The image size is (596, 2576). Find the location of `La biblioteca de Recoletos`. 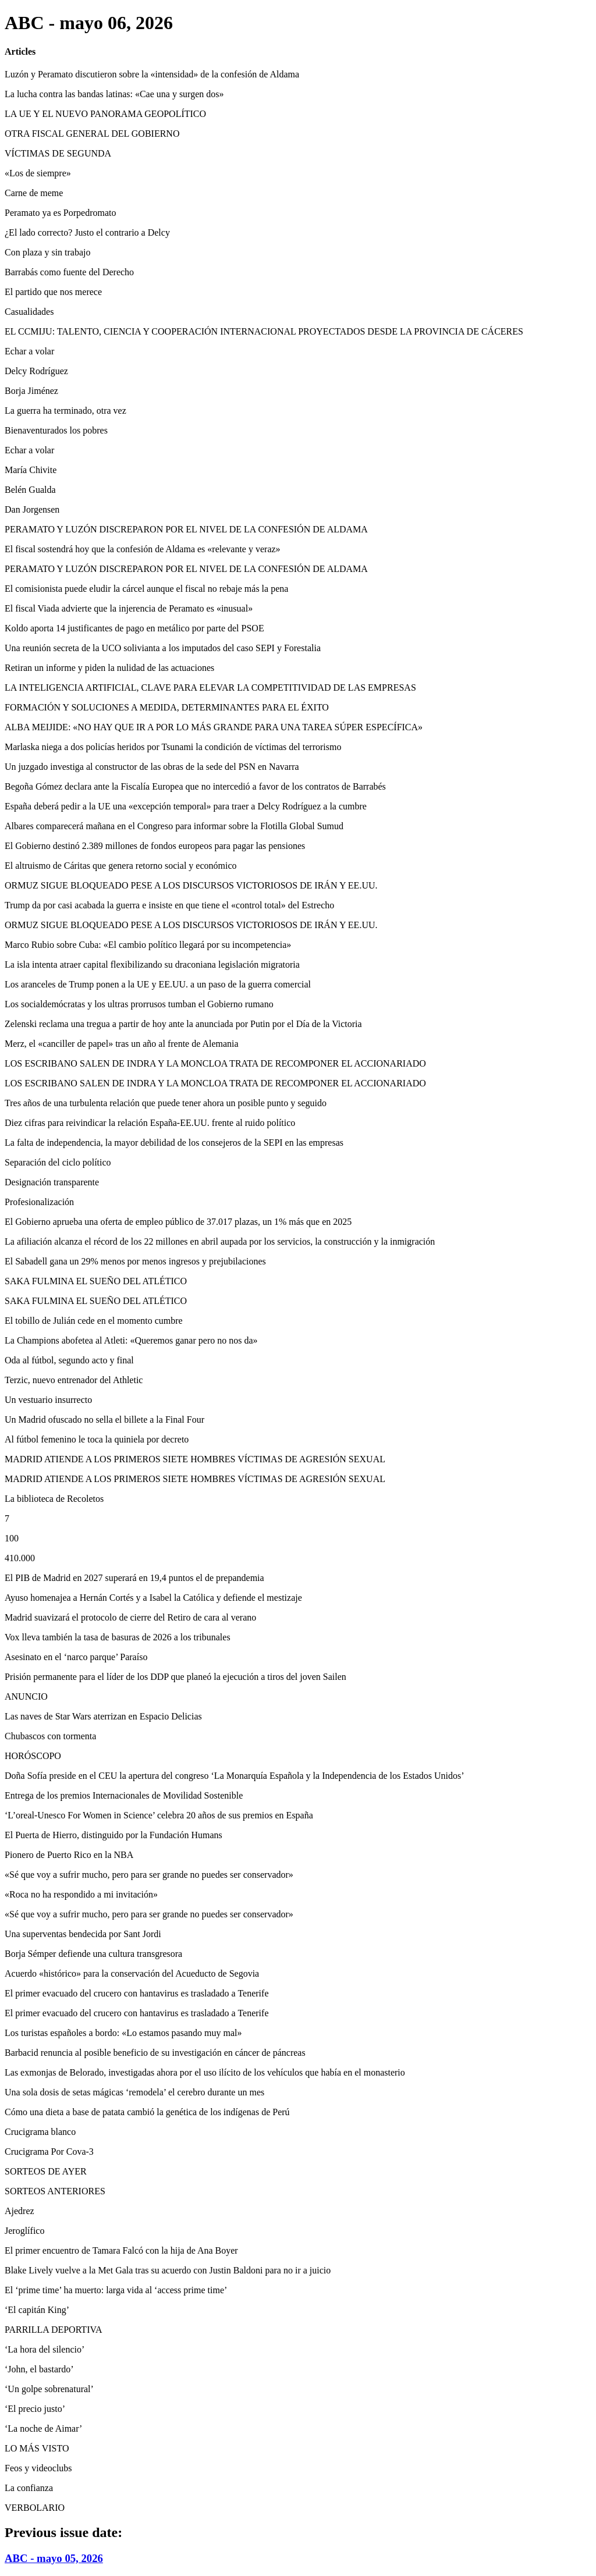

La biblioteca de Recoletos is located at coordinates (54, 1499).